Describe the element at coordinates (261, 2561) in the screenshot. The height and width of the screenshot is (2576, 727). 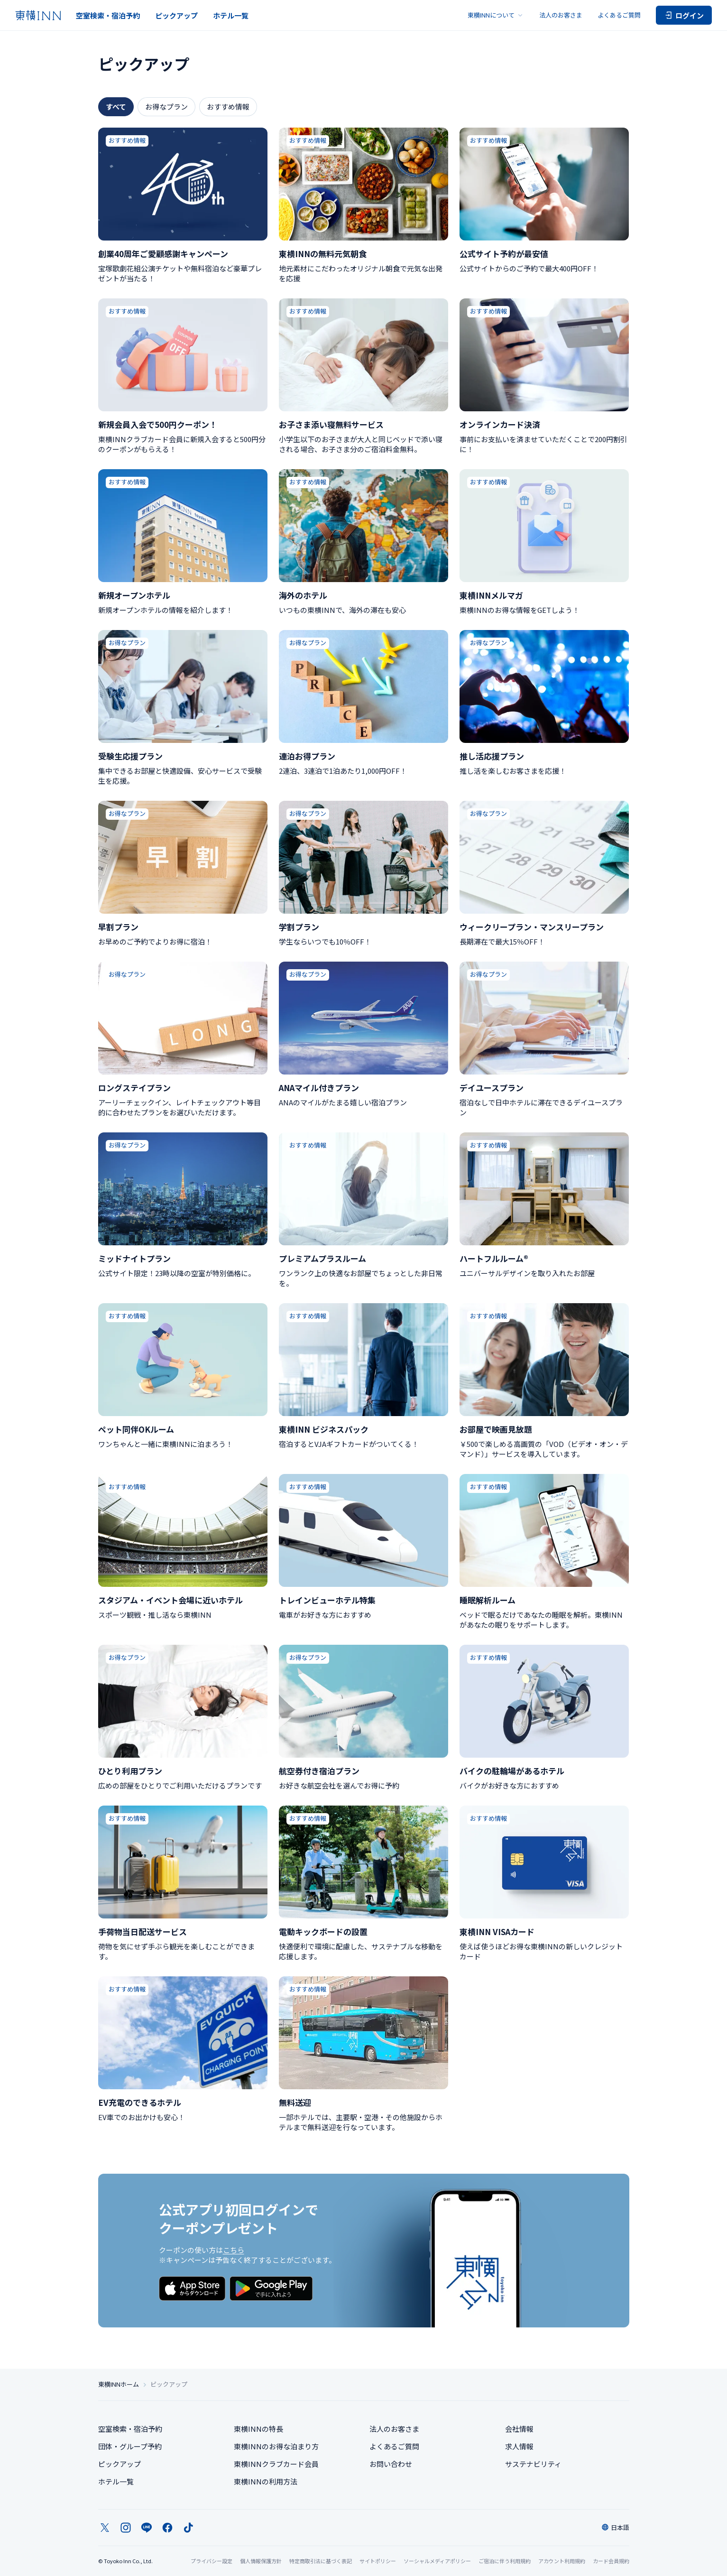
I see `個人情報保護方針` at that location.